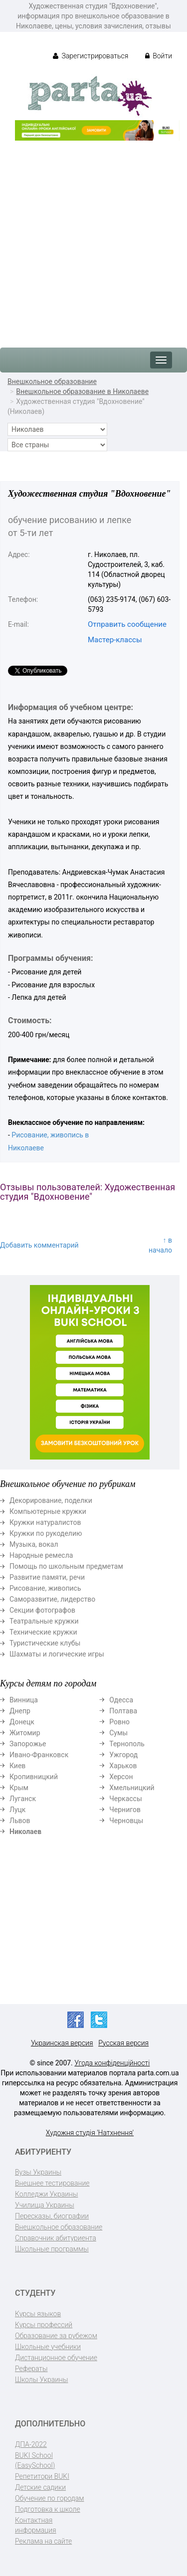  I want to click on Мастер-классы, so click(115, 639).